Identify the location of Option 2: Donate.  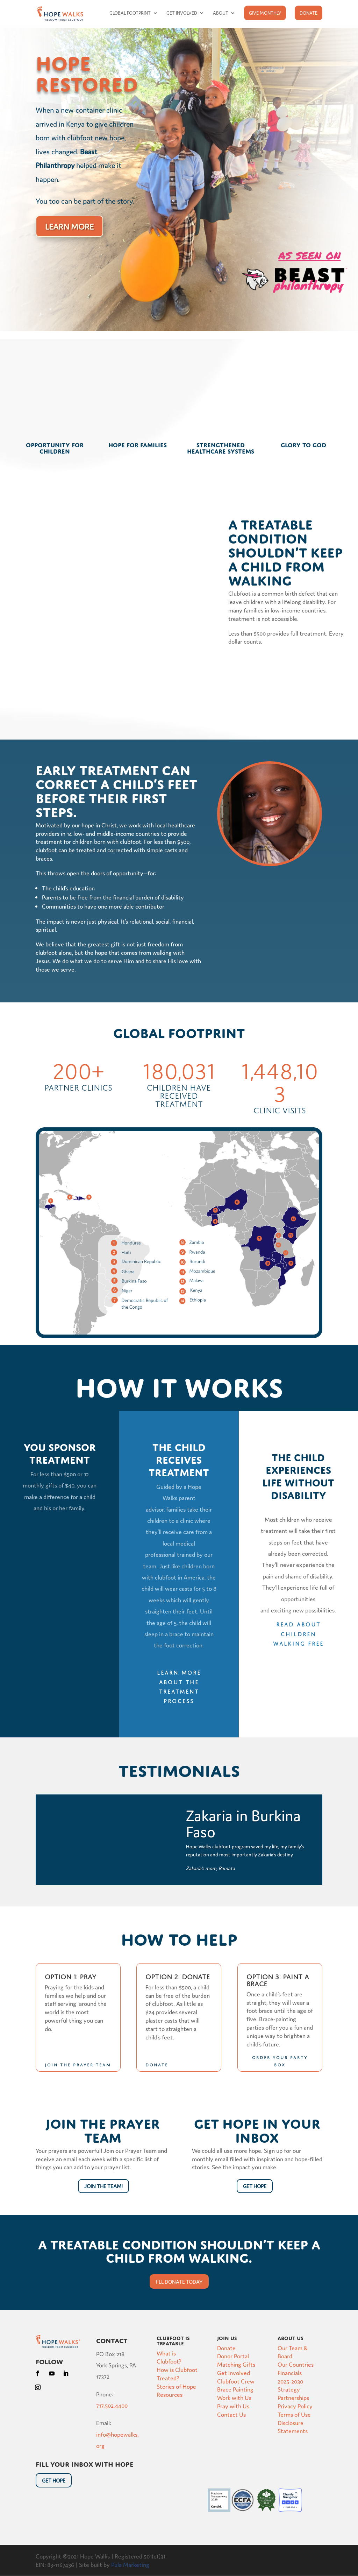
(177, 1975).